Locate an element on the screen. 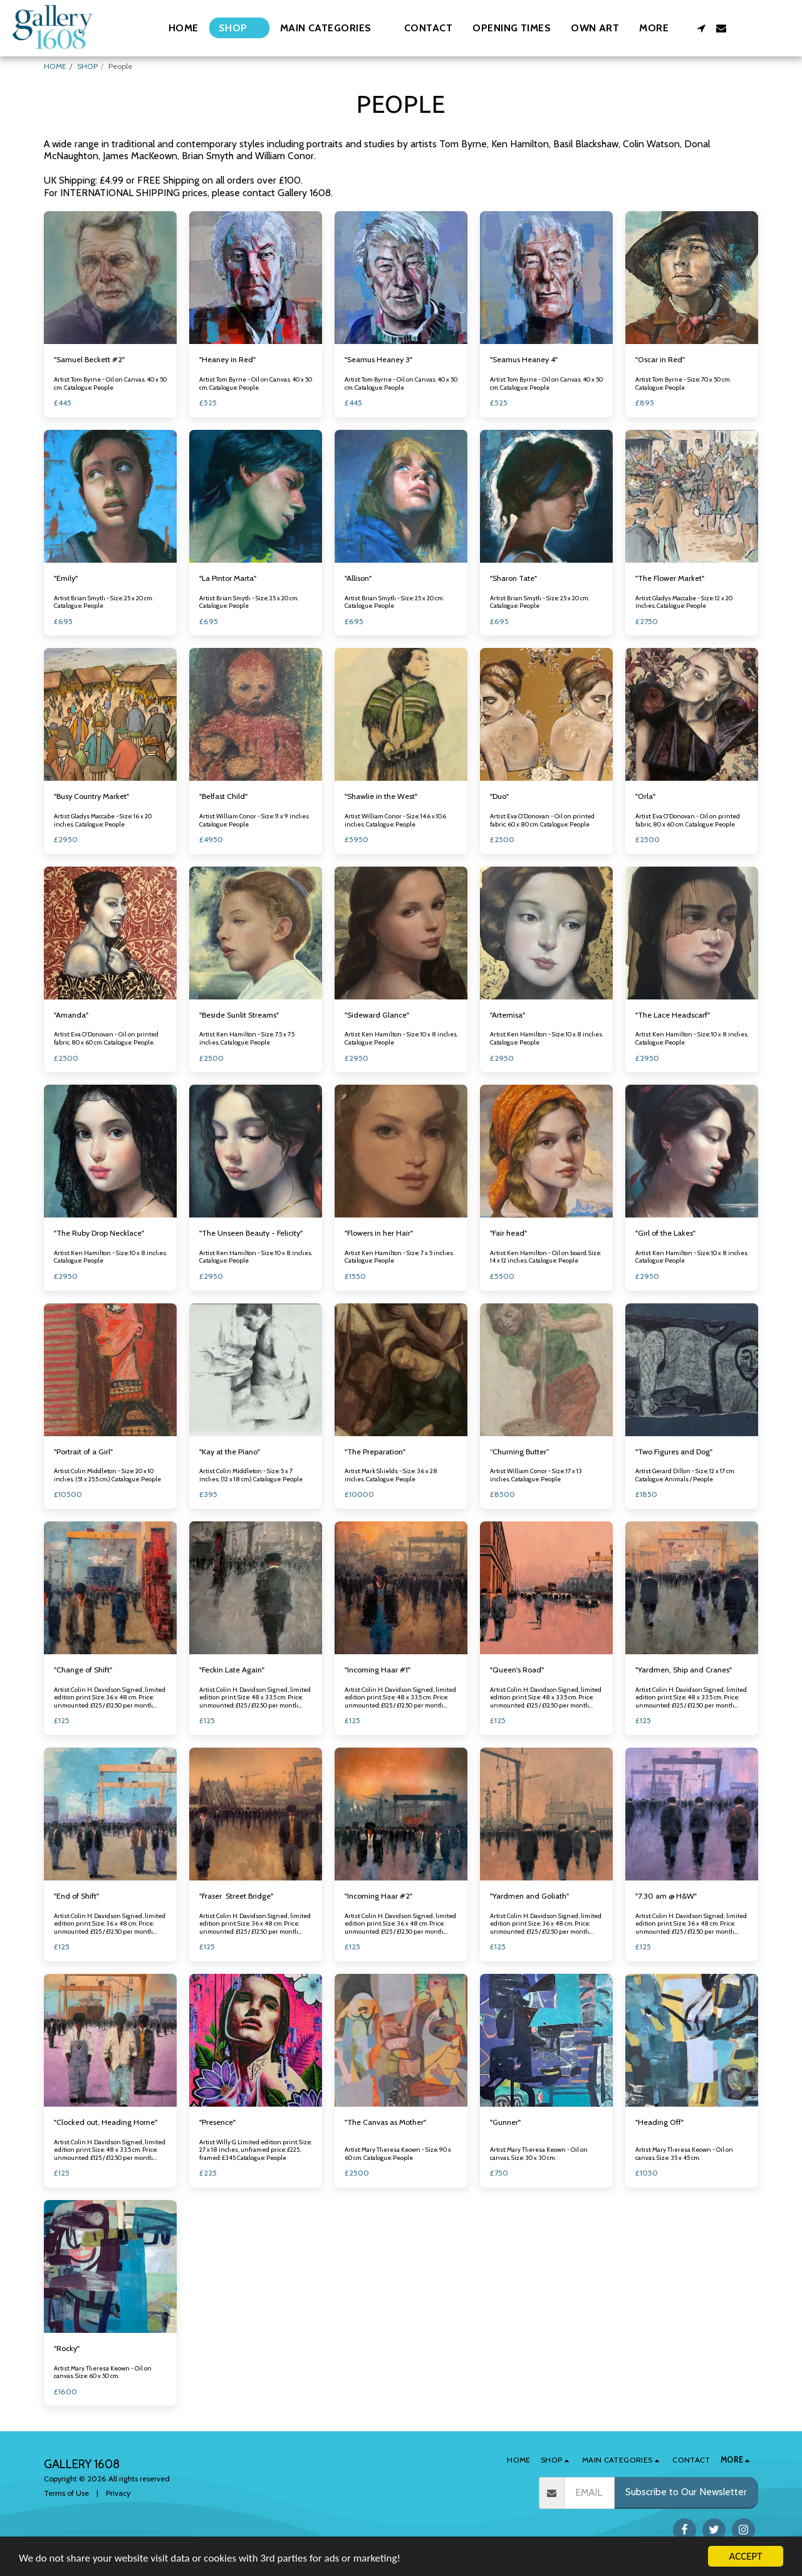 This screenshot has width=802, height=2576. "Shawlie in the West" is located at coordinates (381, 796).